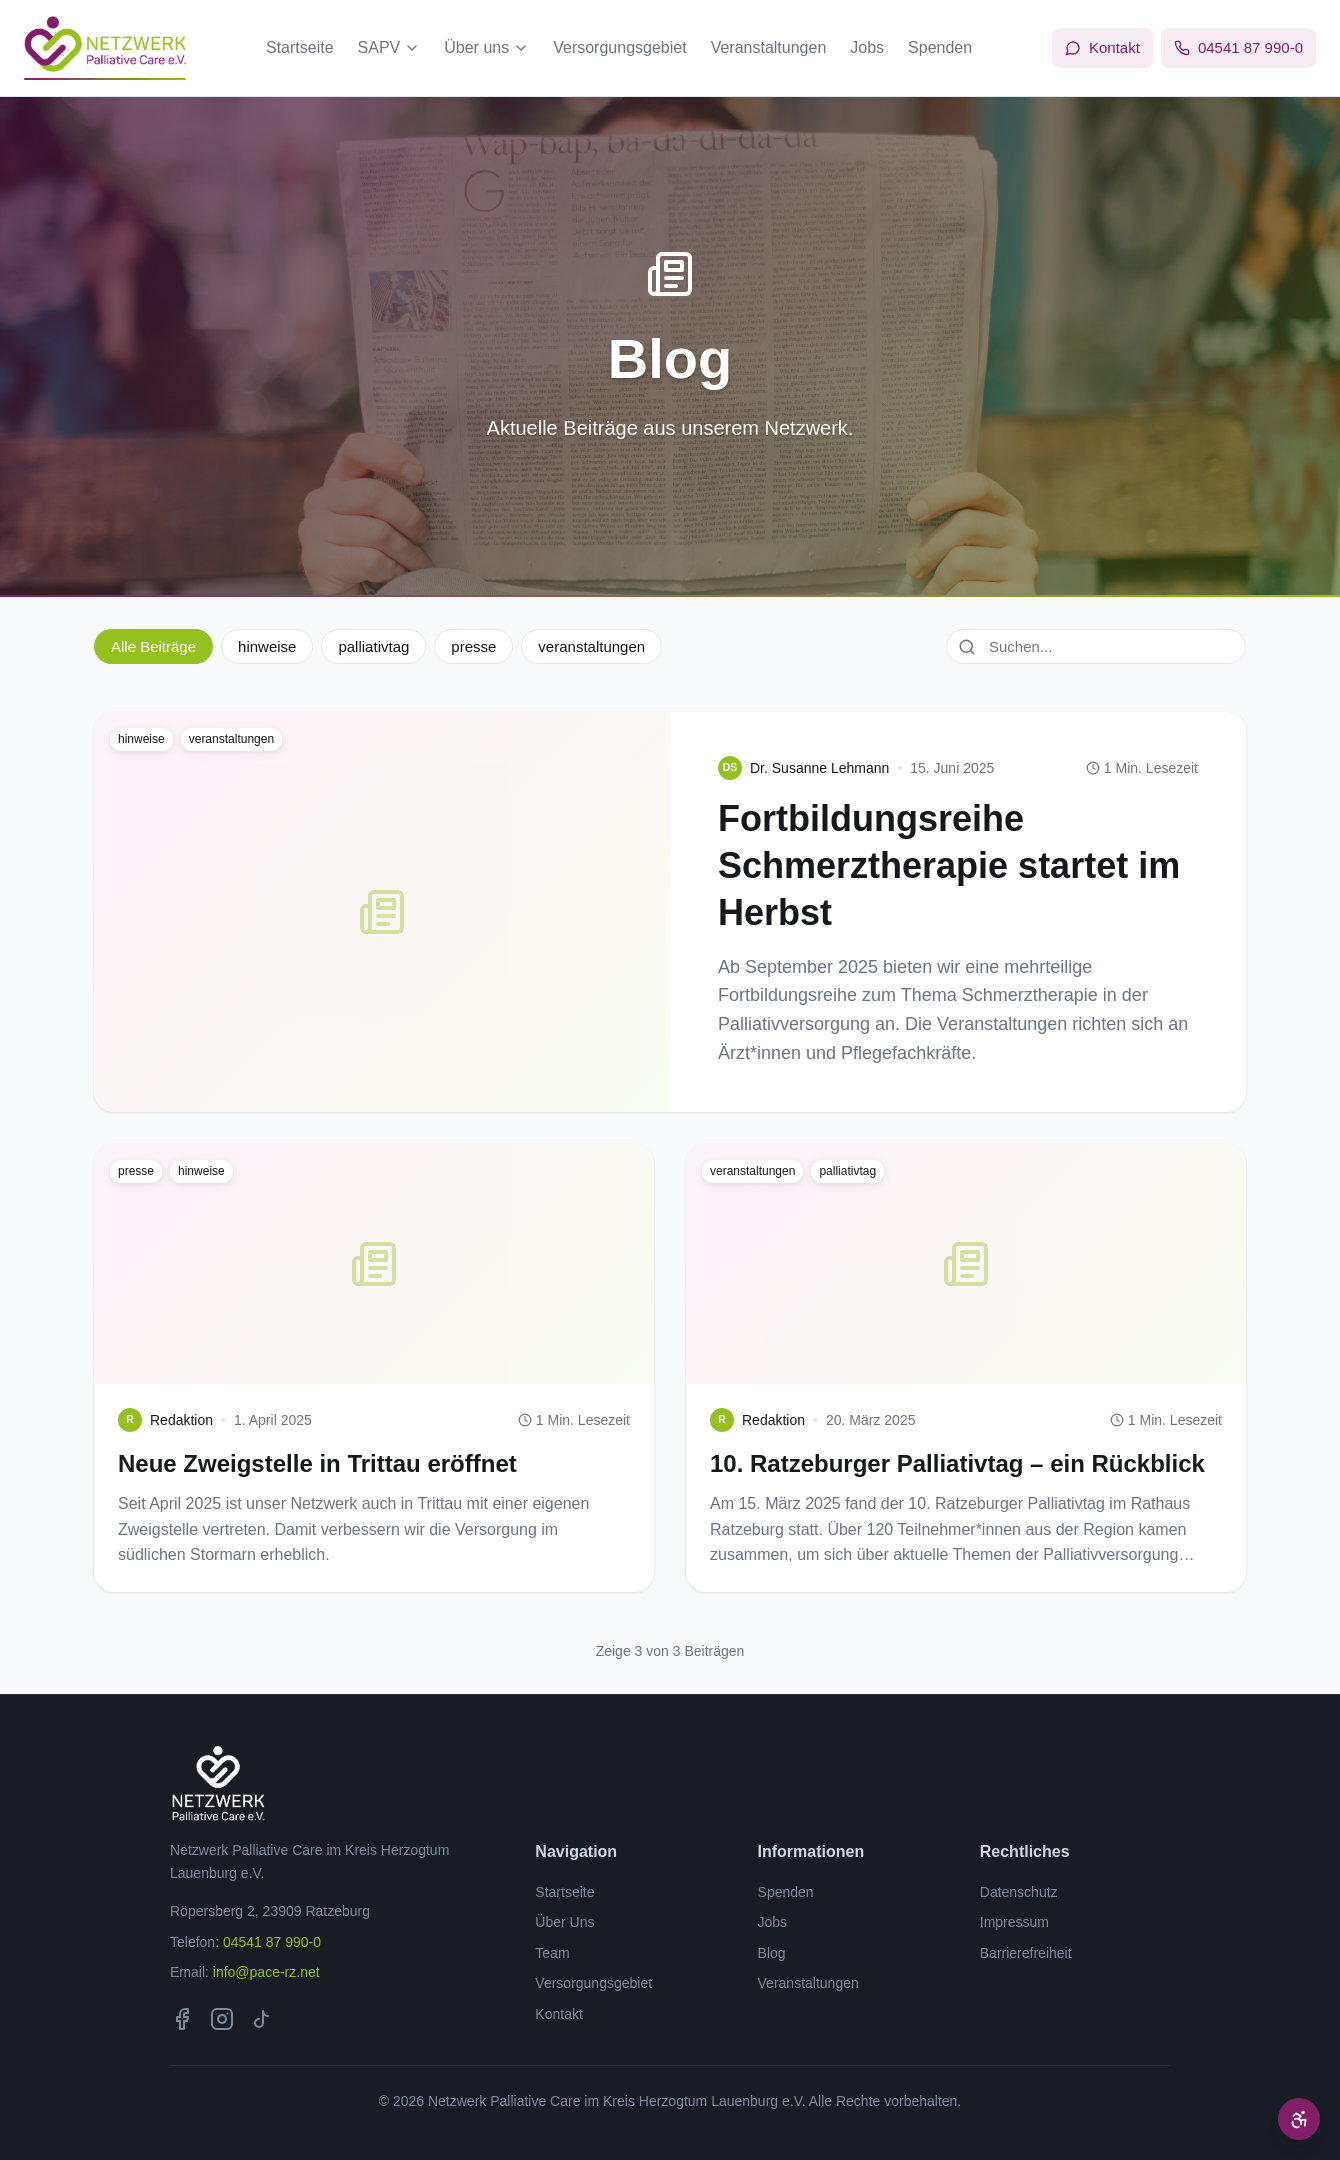 The width and height of the screenshot is (1340, 2160). I want to click on SAPV, so click(389, 47).